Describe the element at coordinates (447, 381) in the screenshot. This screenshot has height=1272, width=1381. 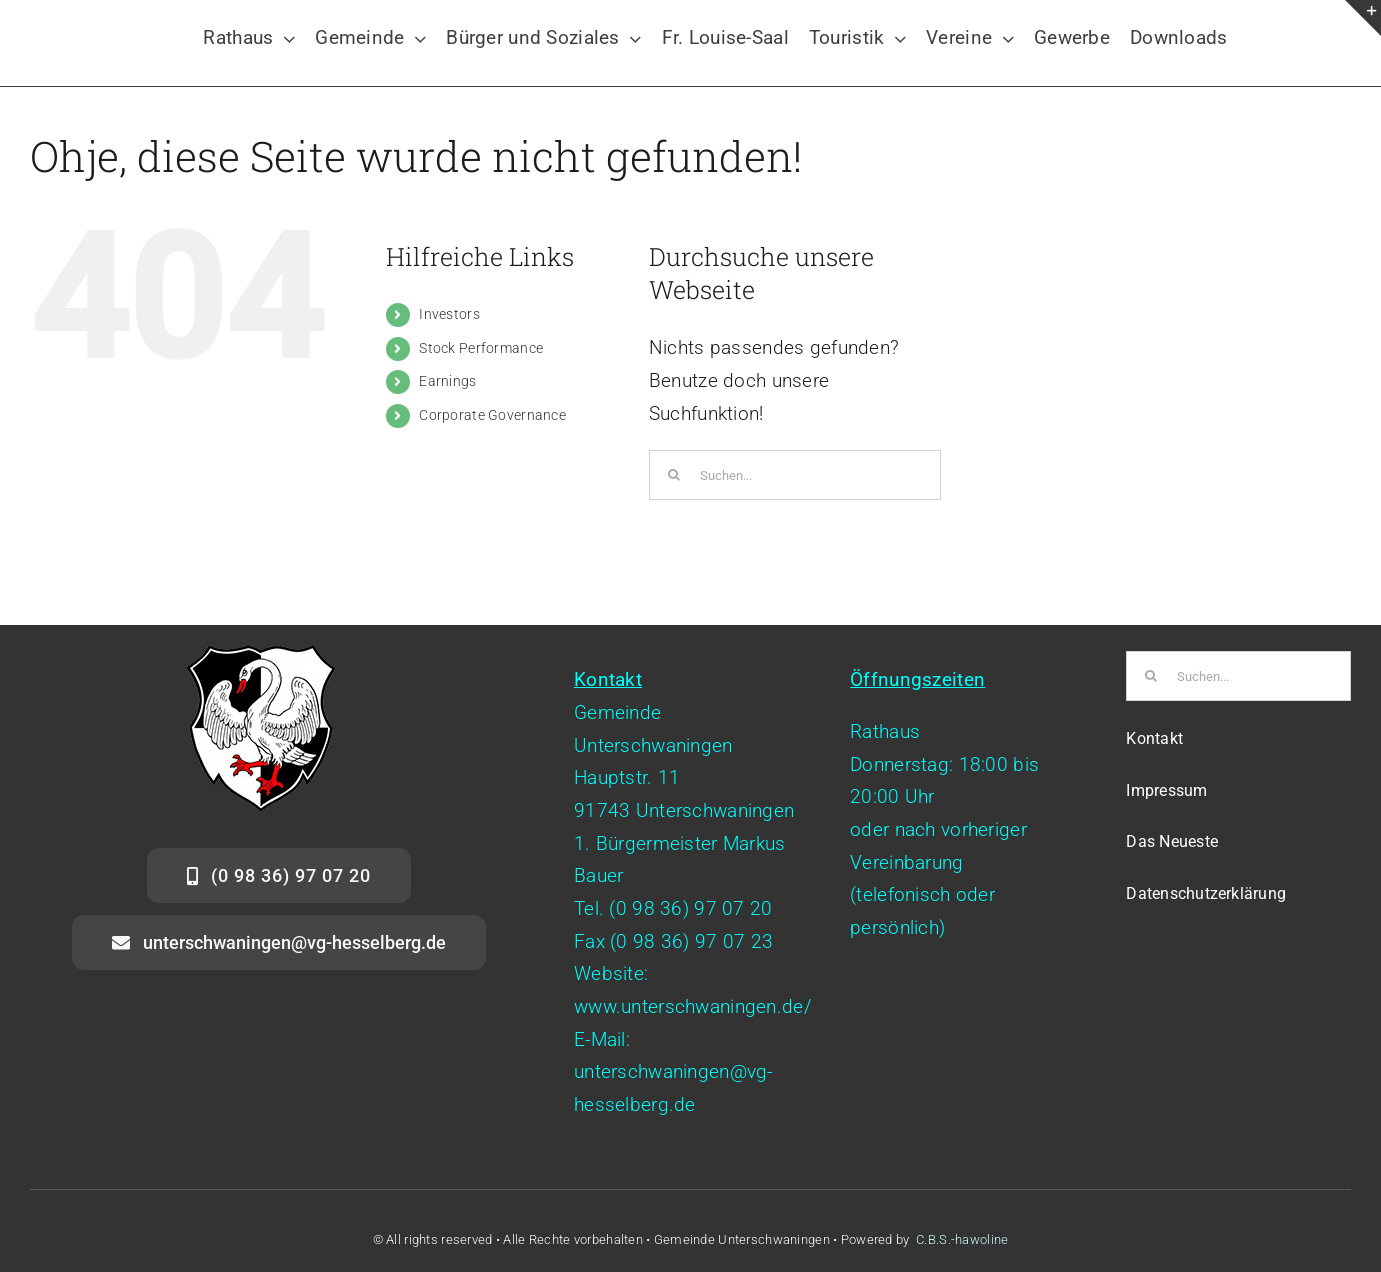
I see `Earnings` at that location.